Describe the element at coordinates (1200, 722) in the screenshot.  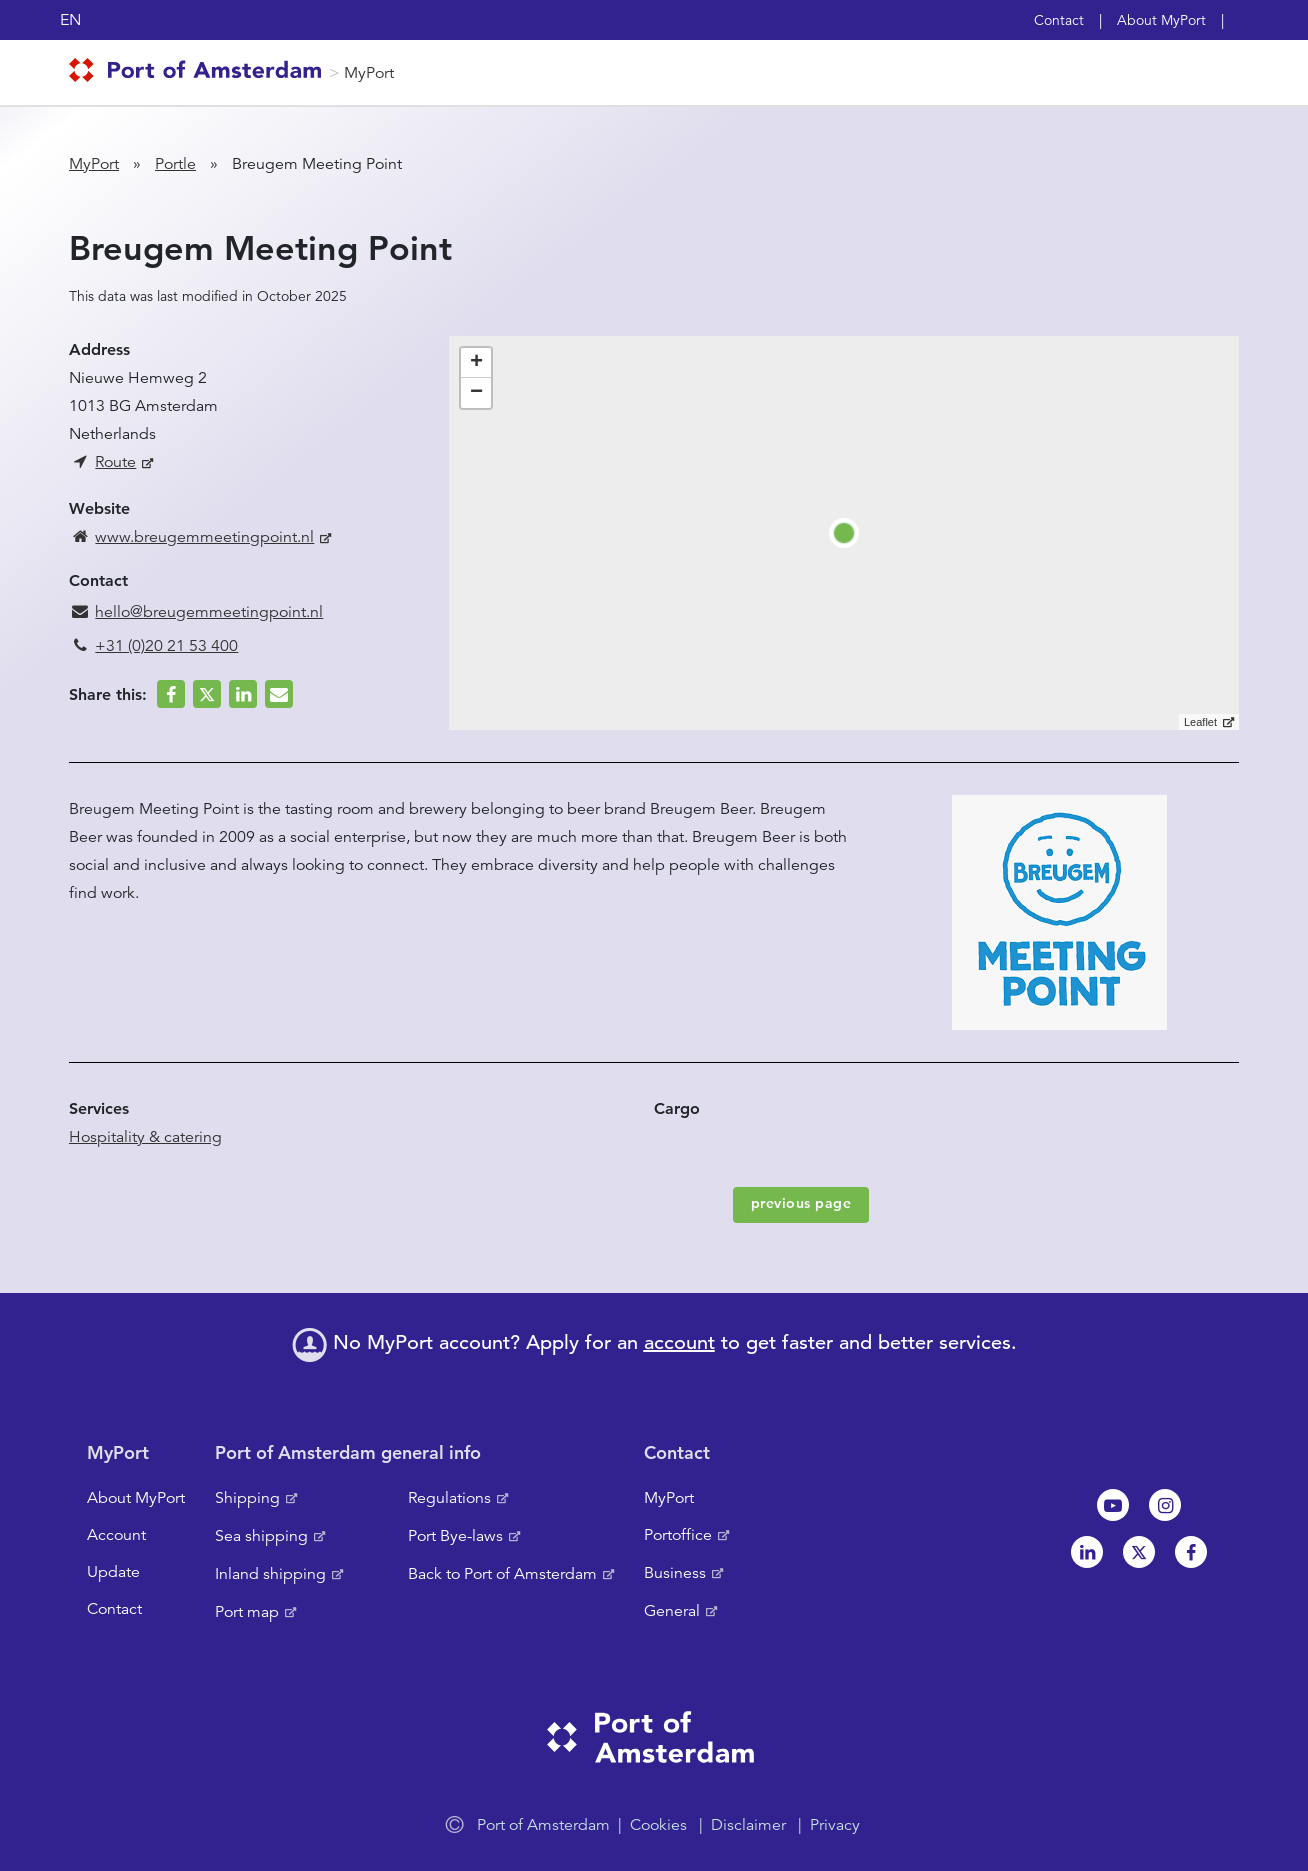
I see `Leaflet` at that location.